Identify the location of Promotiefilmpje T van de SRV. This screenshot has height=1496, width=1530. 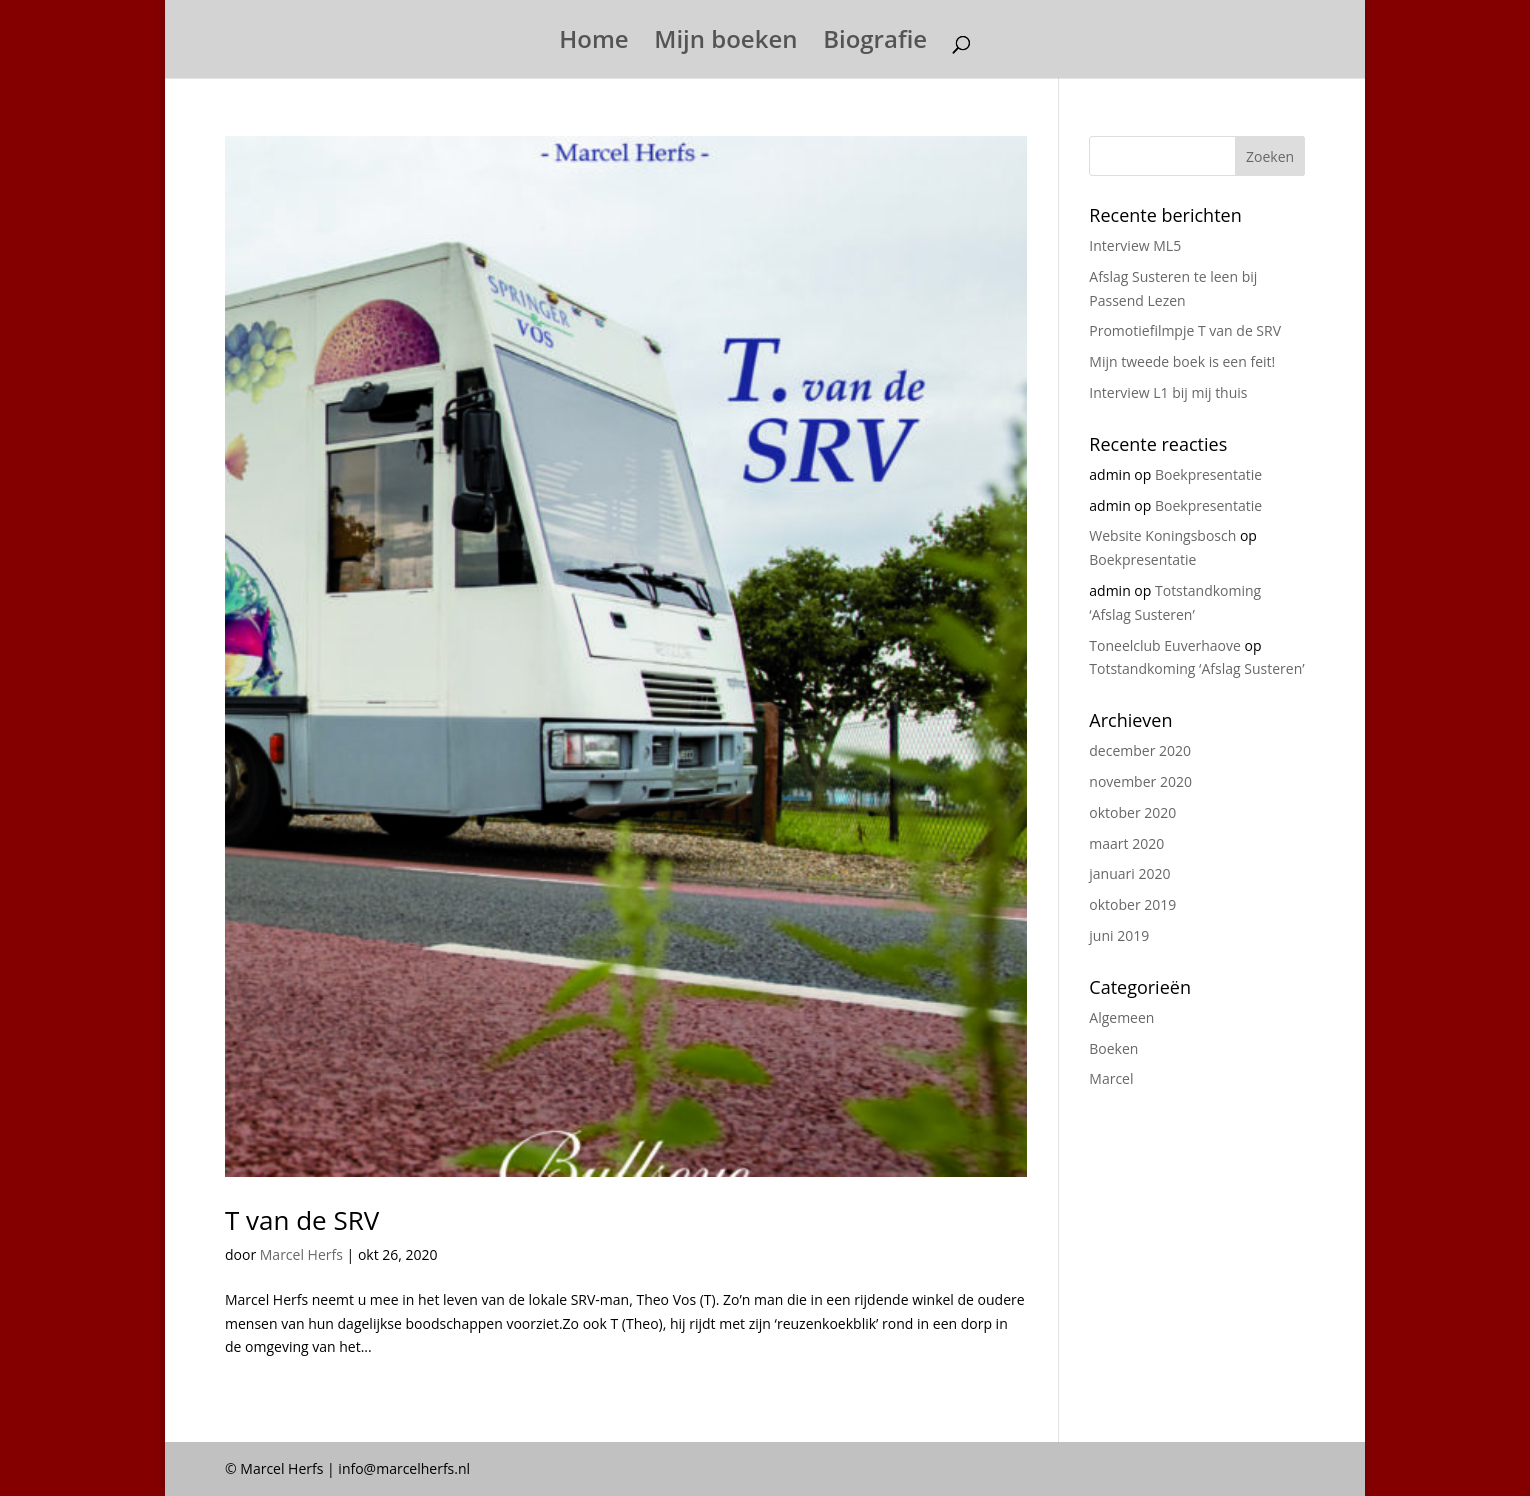
(1185, 330).